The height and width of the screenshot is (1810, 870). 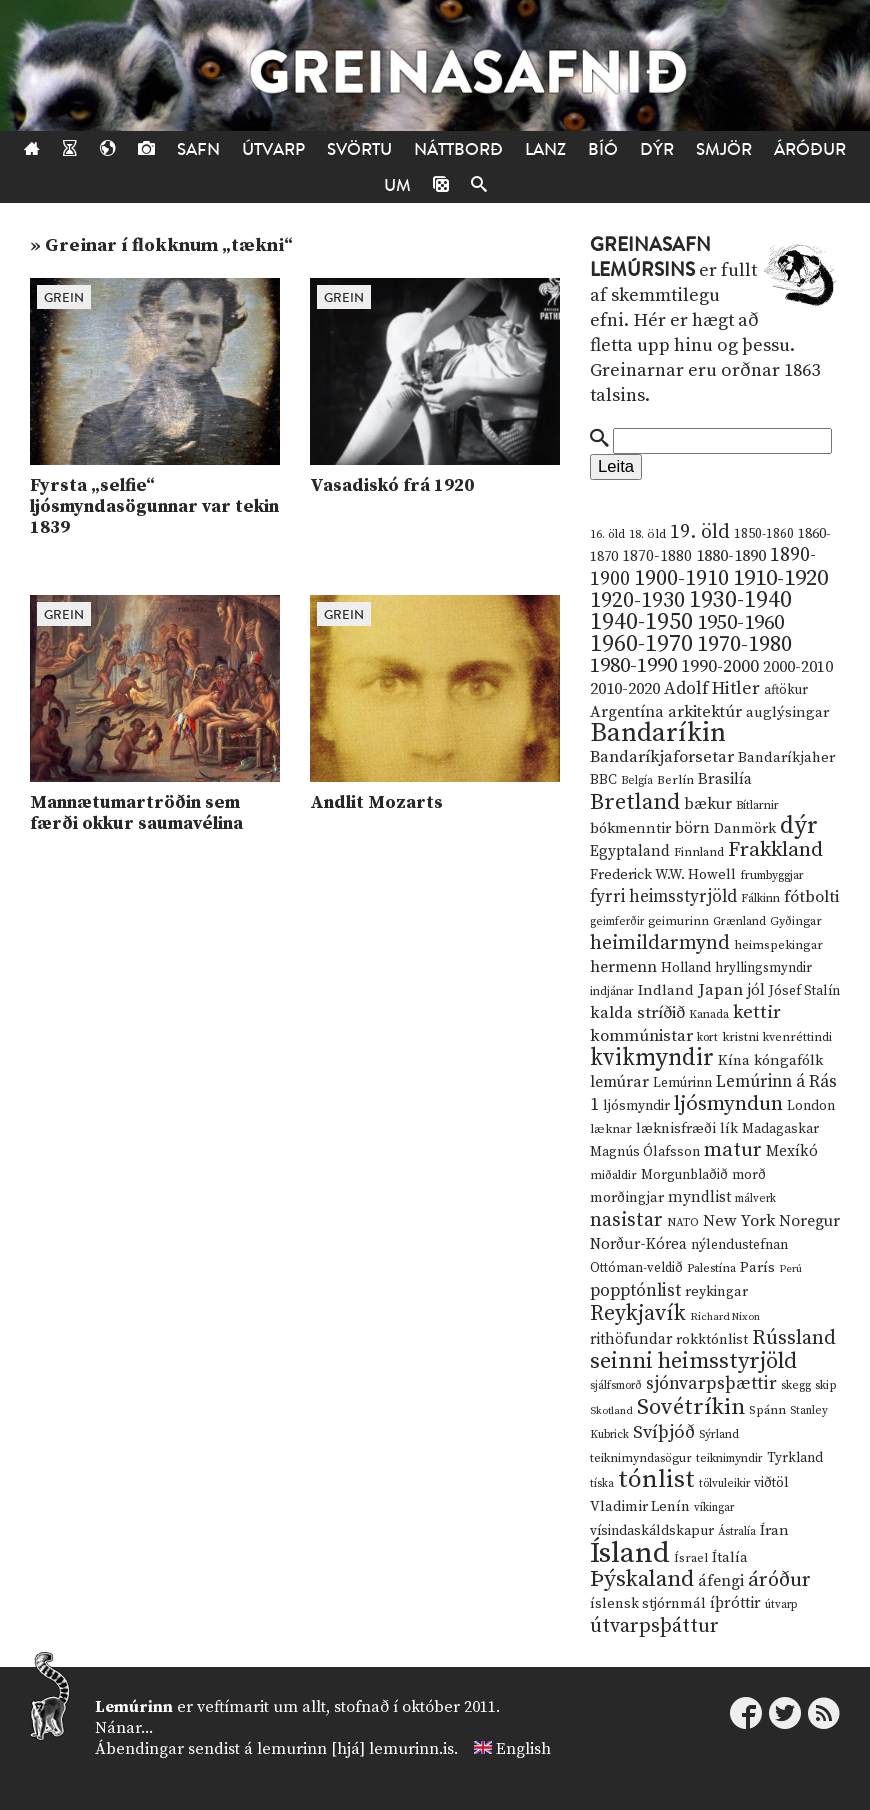 What do you see at coordinates (616, 1386) in the screenshot?
I see `sjálfsmorð [sjálfsmorð (9 hlutir)]` at bounding box center [616, 1386].